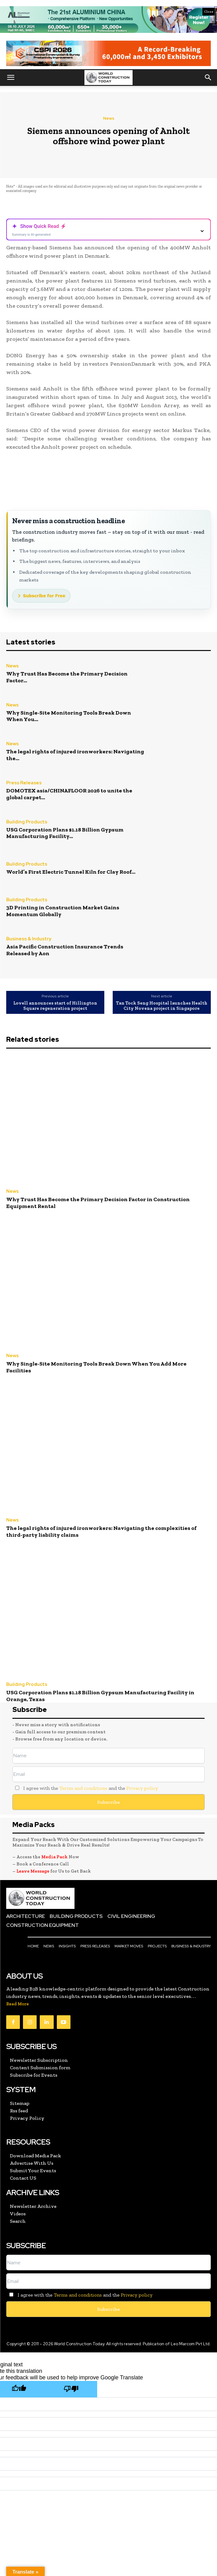 The height and width of the screenshot is (2576, 217). I want to click on Asia Pacific Construction Insurance Trends Released by Aon, so click(64, 950).